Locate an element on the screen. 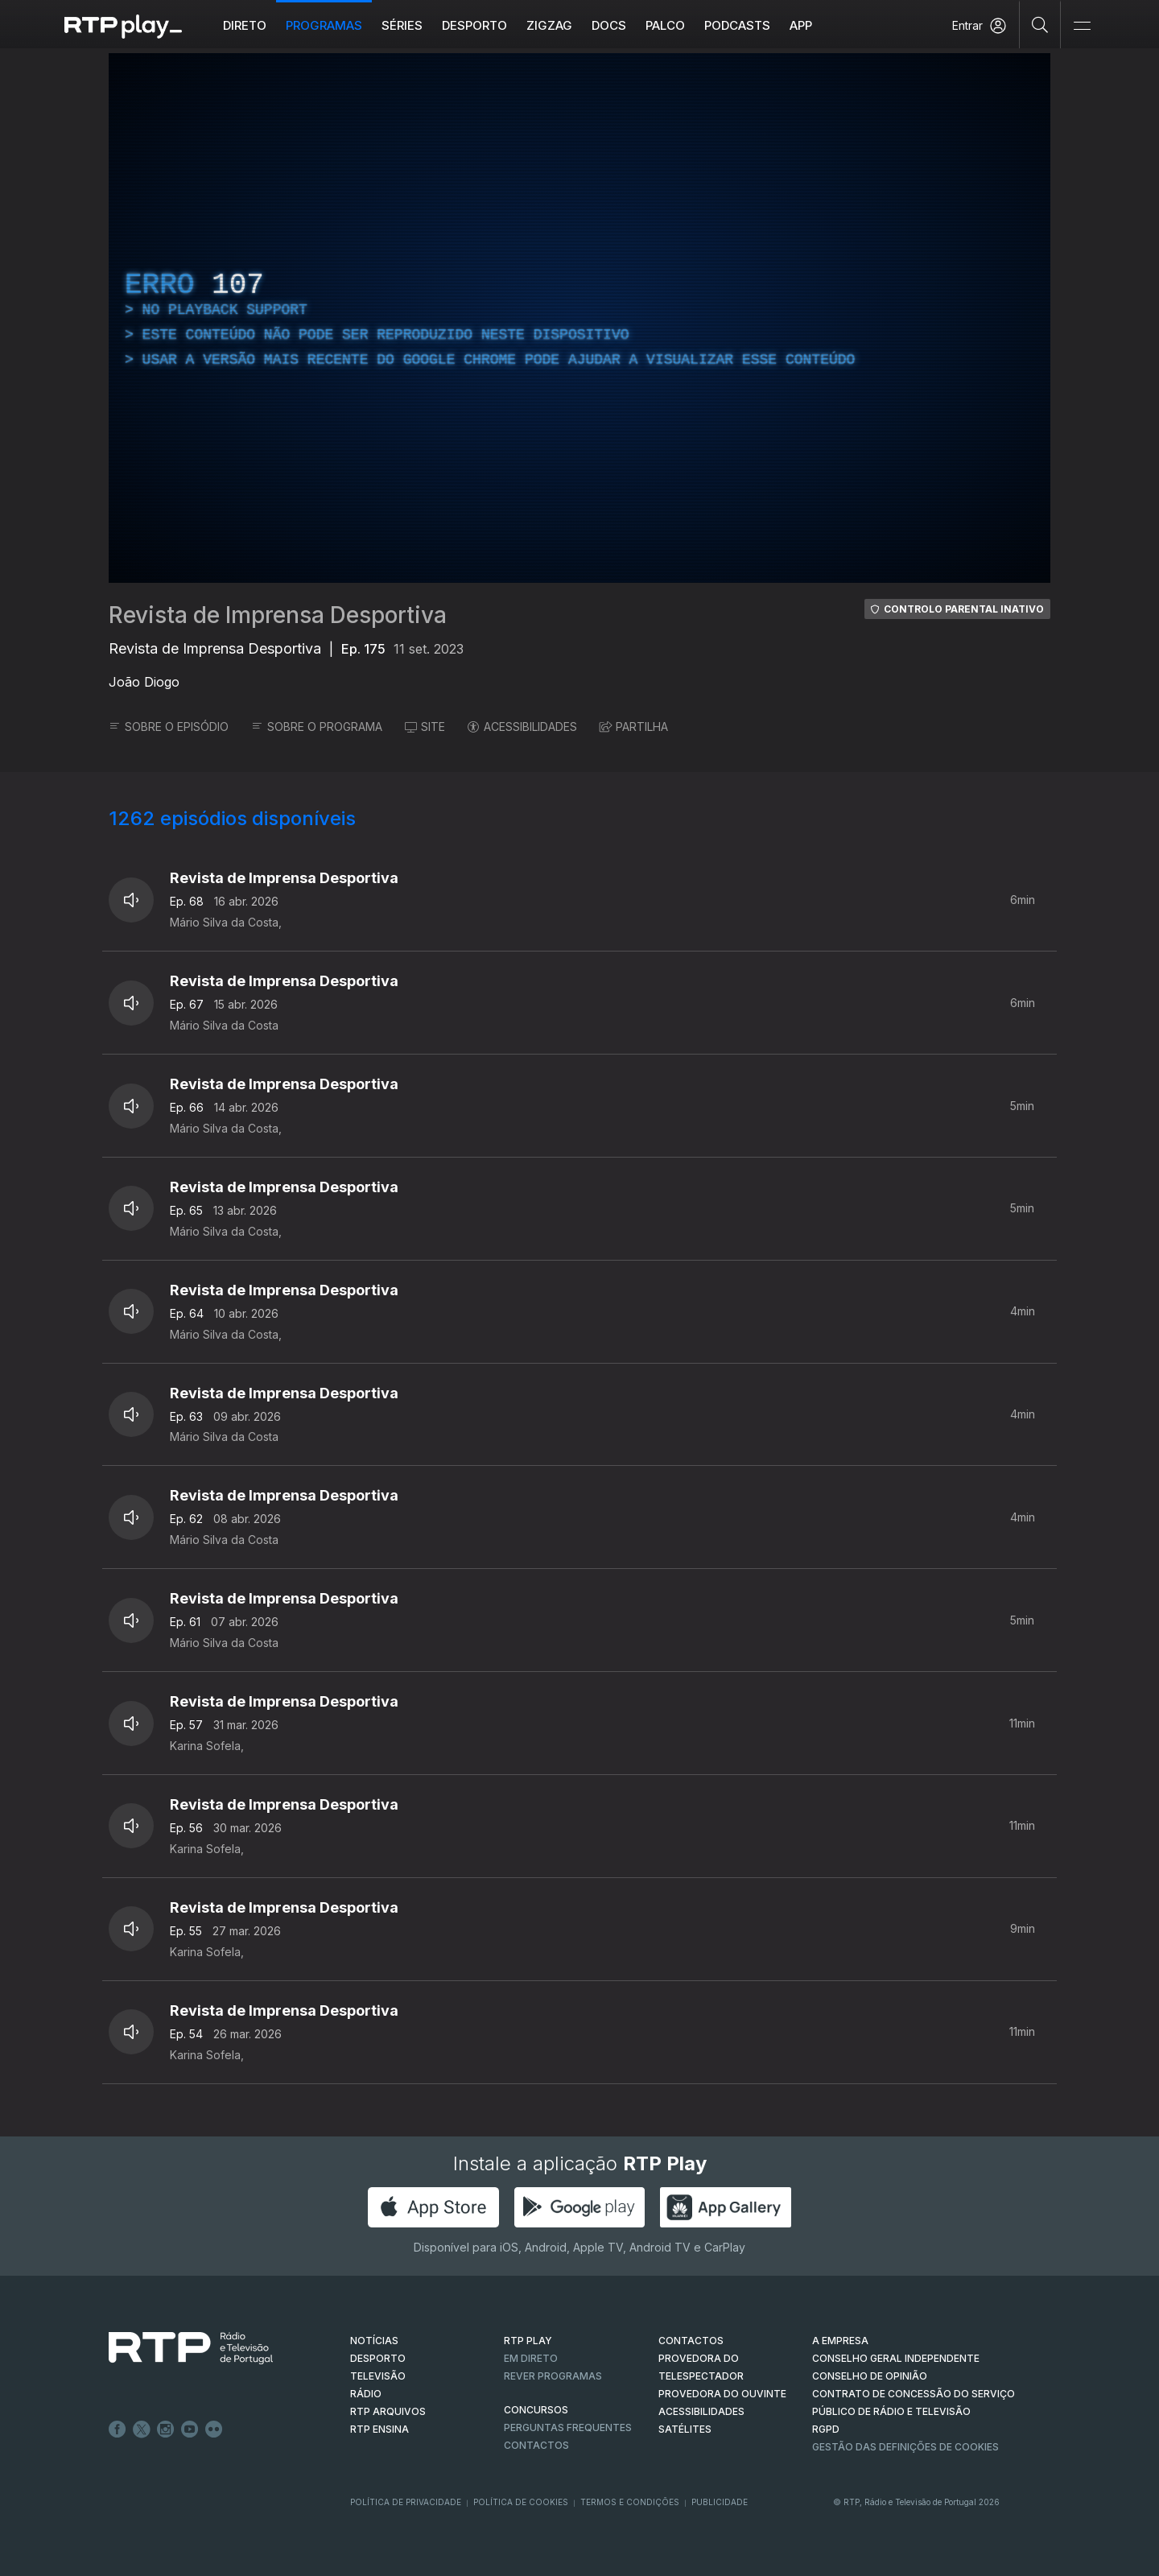 The height and width of the screenshot is (2576, 1159). A EMPRESA is located at coordinates (840, 2340).